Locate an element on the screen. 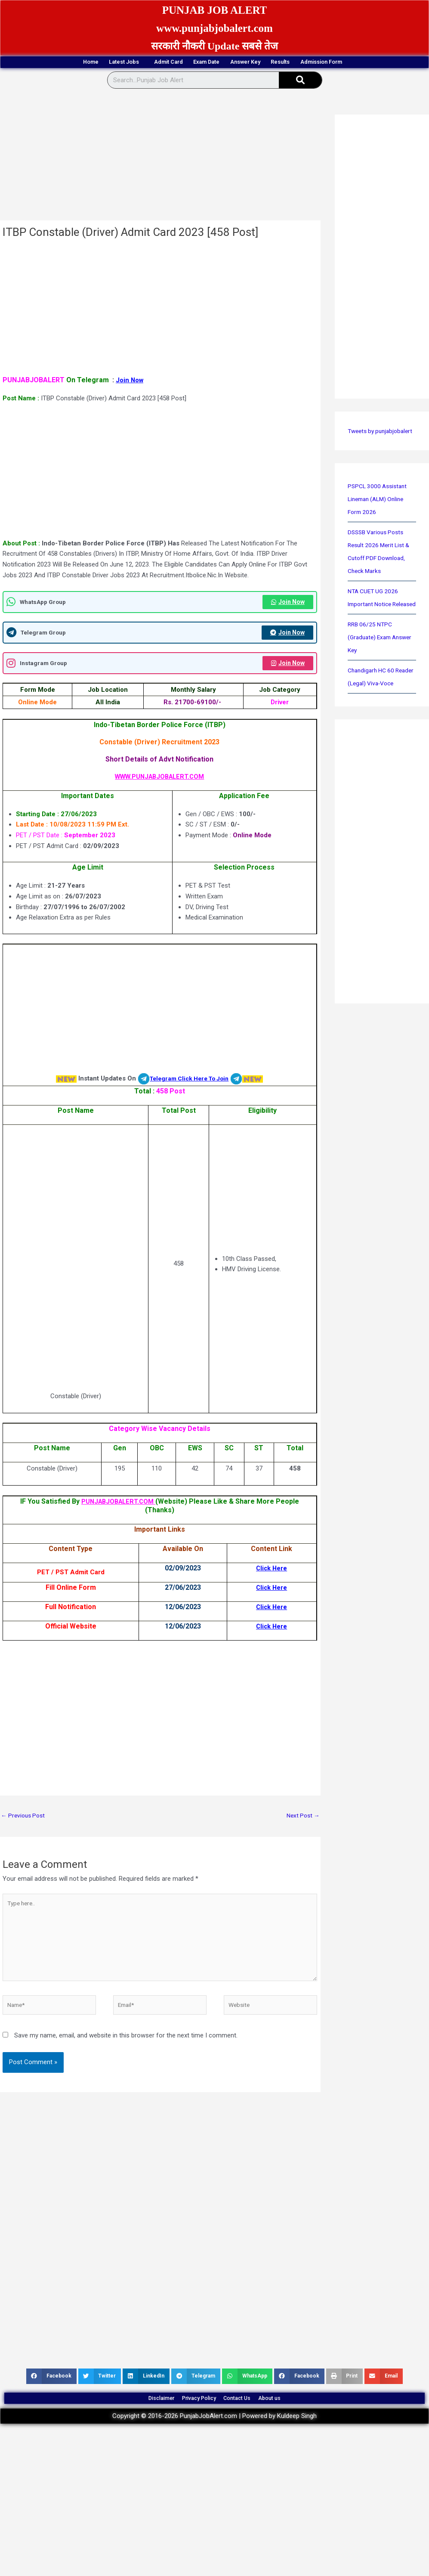 The height and width of the screenshot is (2576, 429). www.punjabjobalert.com is located at coordinates (214, 27).